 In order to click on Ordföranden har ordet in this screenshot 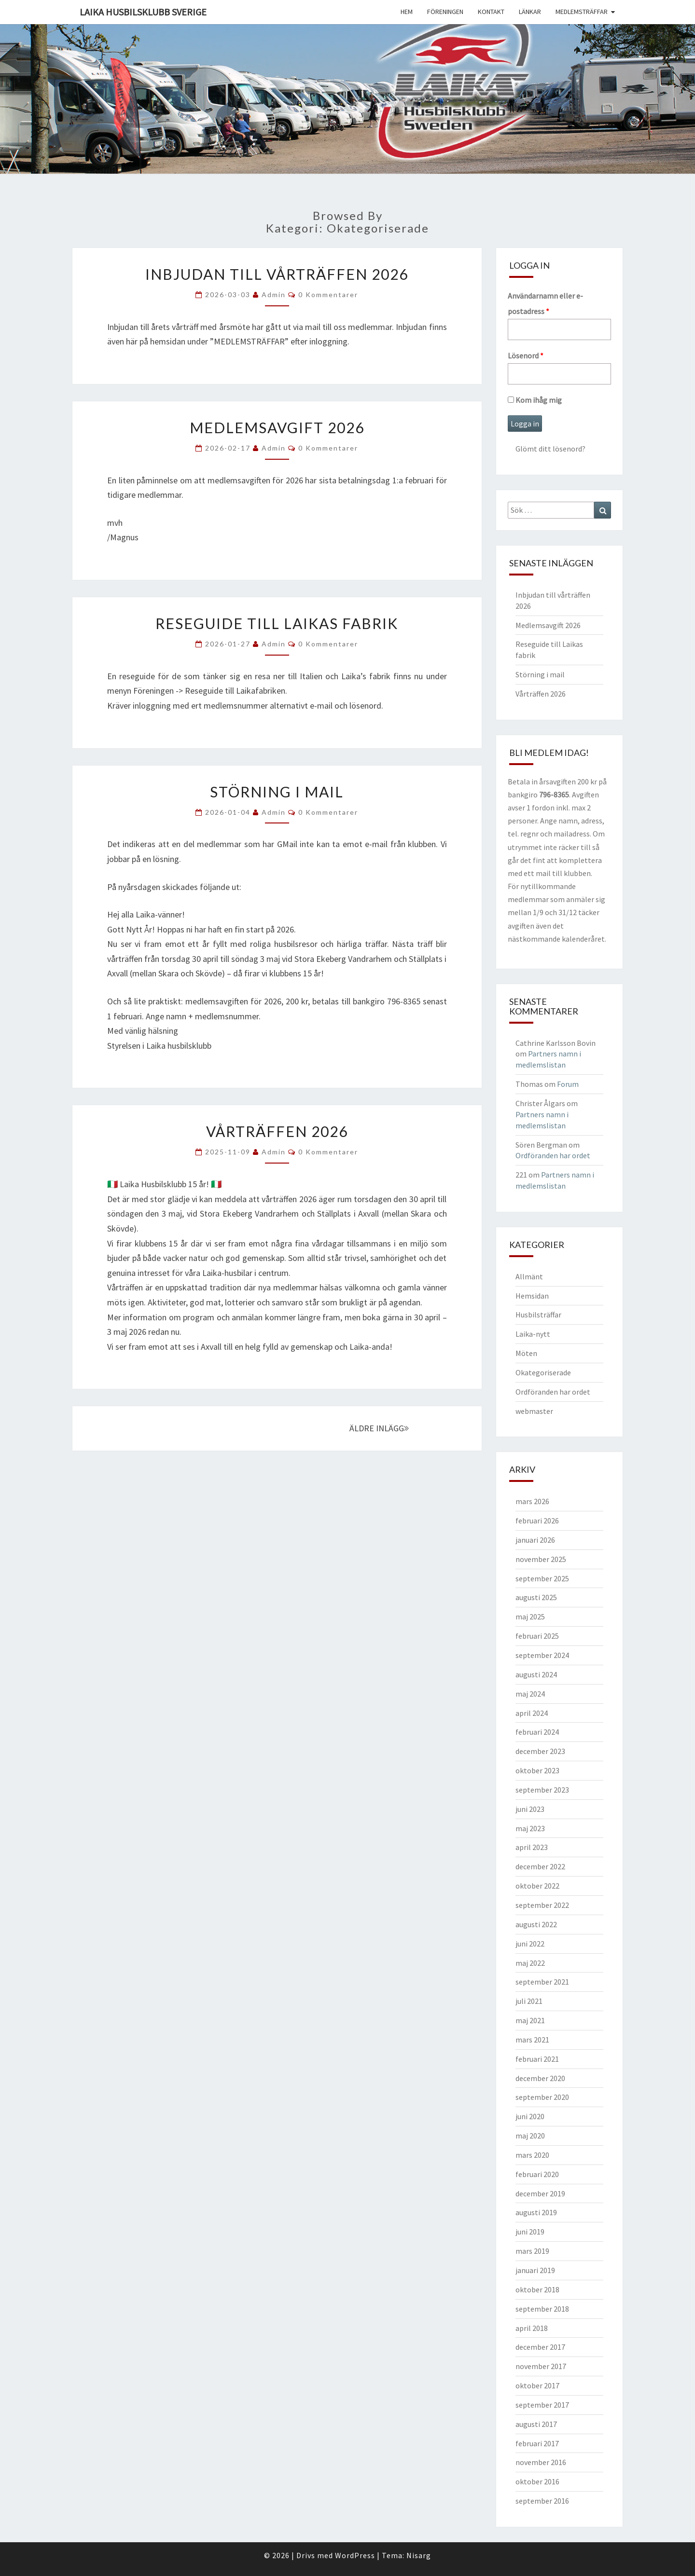, I will do `click(552, 1155)`.